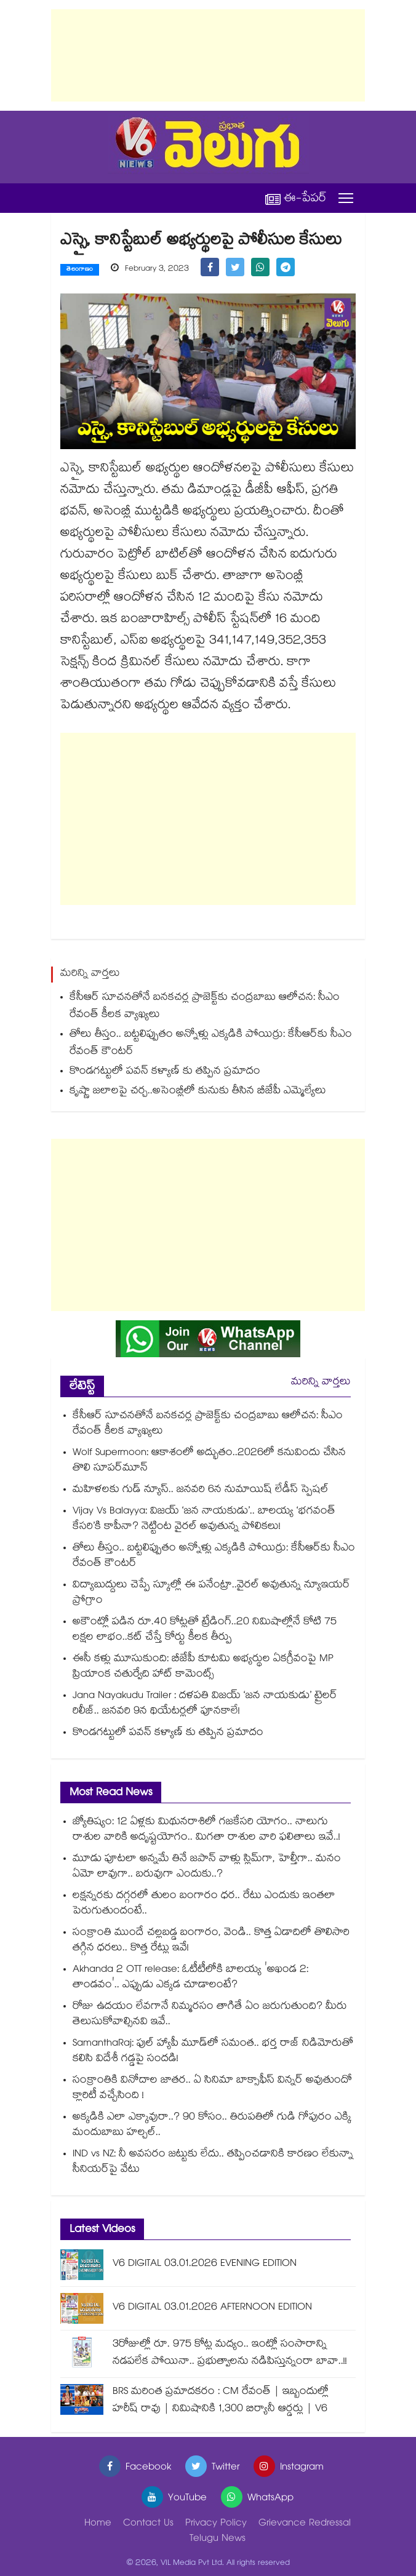 The height and width of the screenshot is (2576, 416). I want to click on V6 DIGITAL 03.01.2026 EVENING EDITION, so click(205, 2264).